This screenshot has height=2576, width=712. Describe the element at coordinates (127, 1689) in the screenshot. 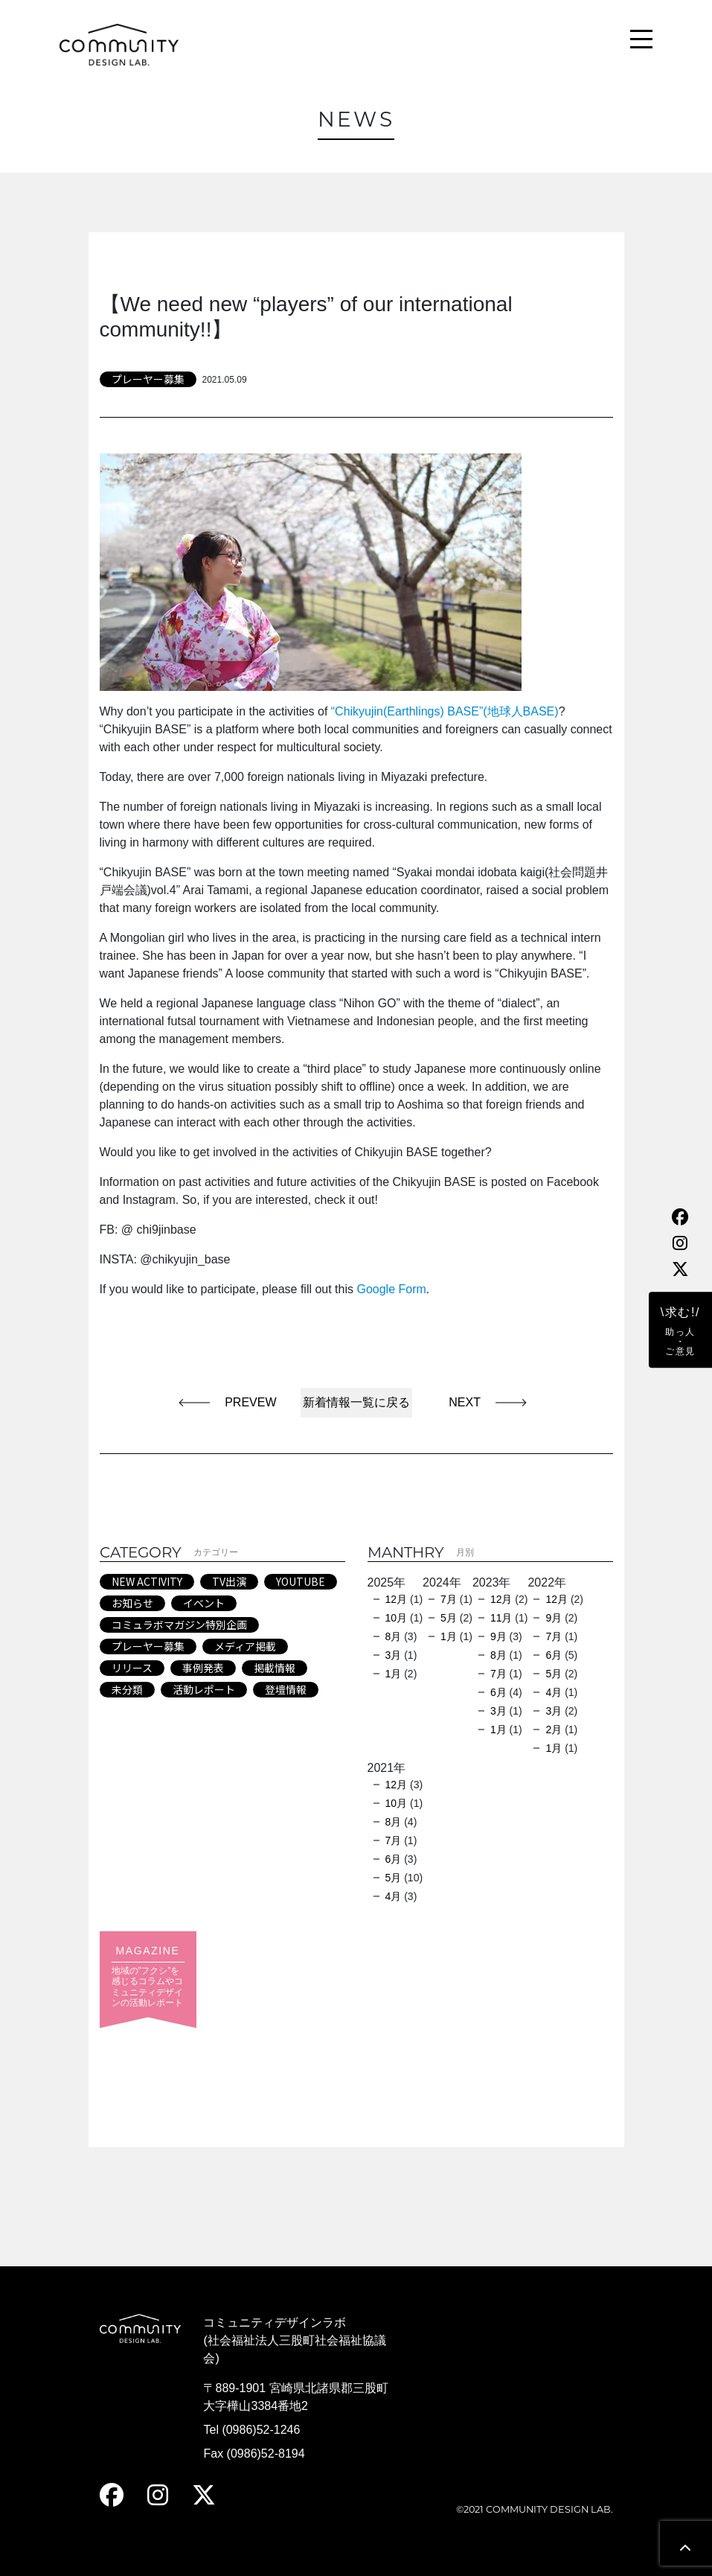

I see `未分類` at that location.